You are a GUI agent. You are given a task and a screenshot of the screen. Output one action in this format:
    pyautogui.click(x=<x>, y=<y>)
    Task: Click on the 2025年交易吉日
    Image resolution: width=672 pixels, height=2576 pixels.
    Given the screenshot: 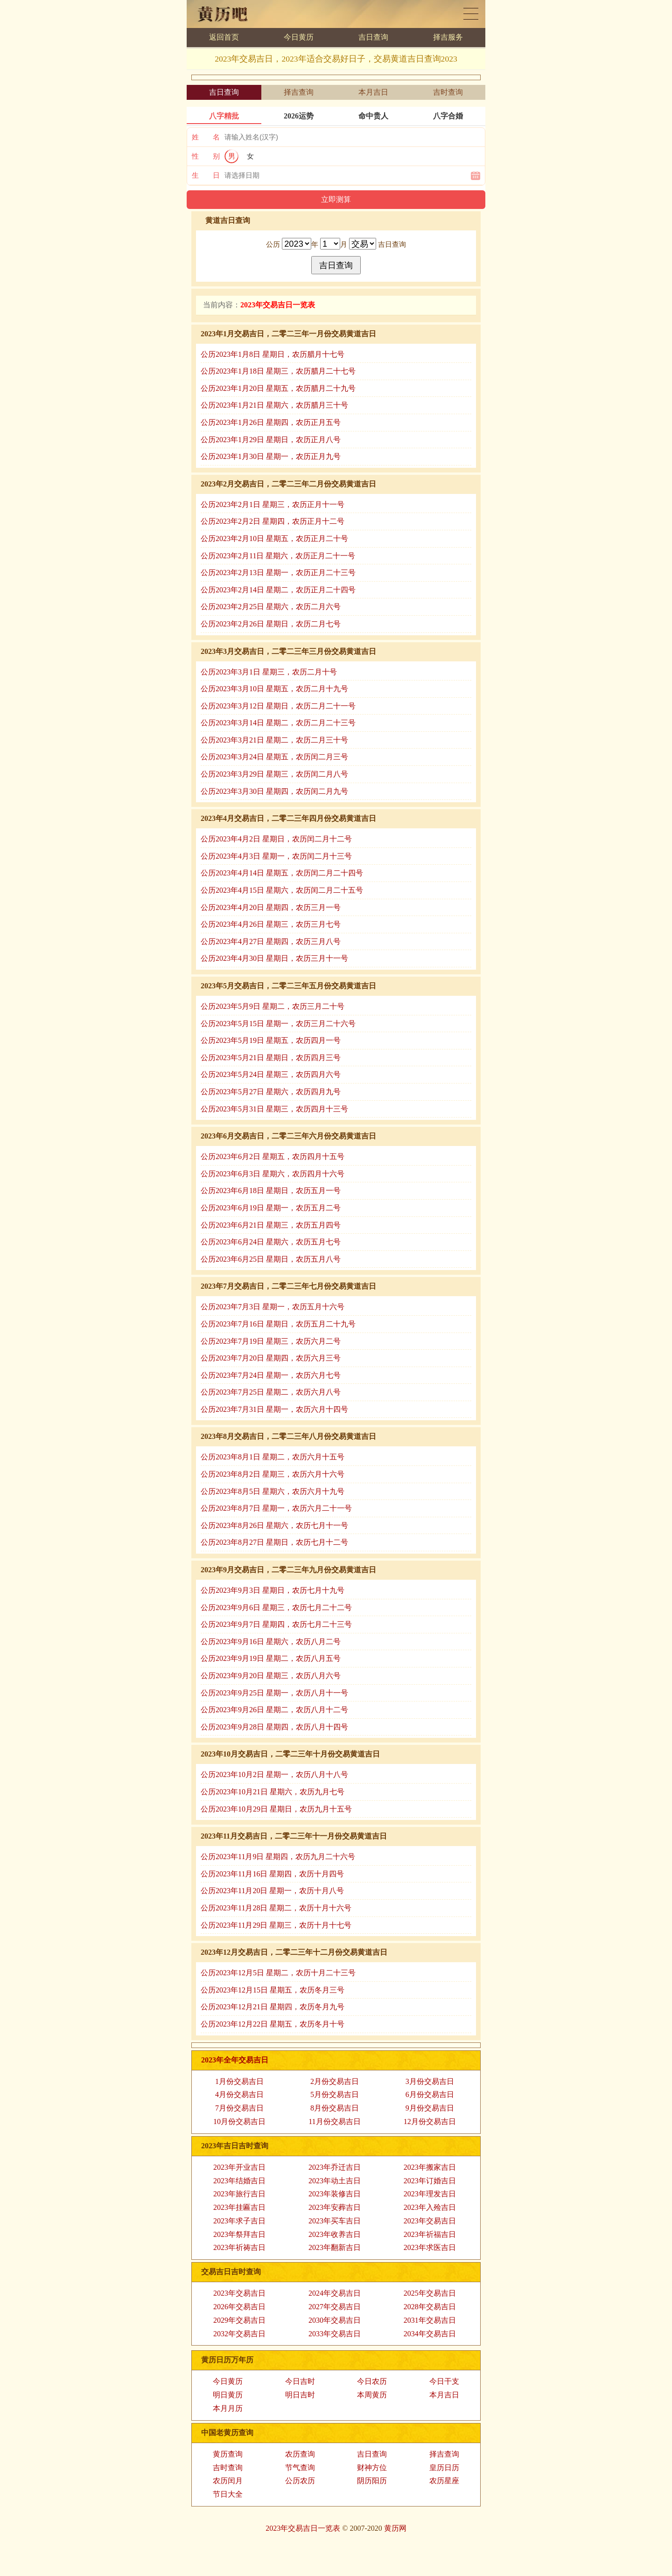 What is the action you would take?
    pyautogui.click(x=430, y=2293)
    